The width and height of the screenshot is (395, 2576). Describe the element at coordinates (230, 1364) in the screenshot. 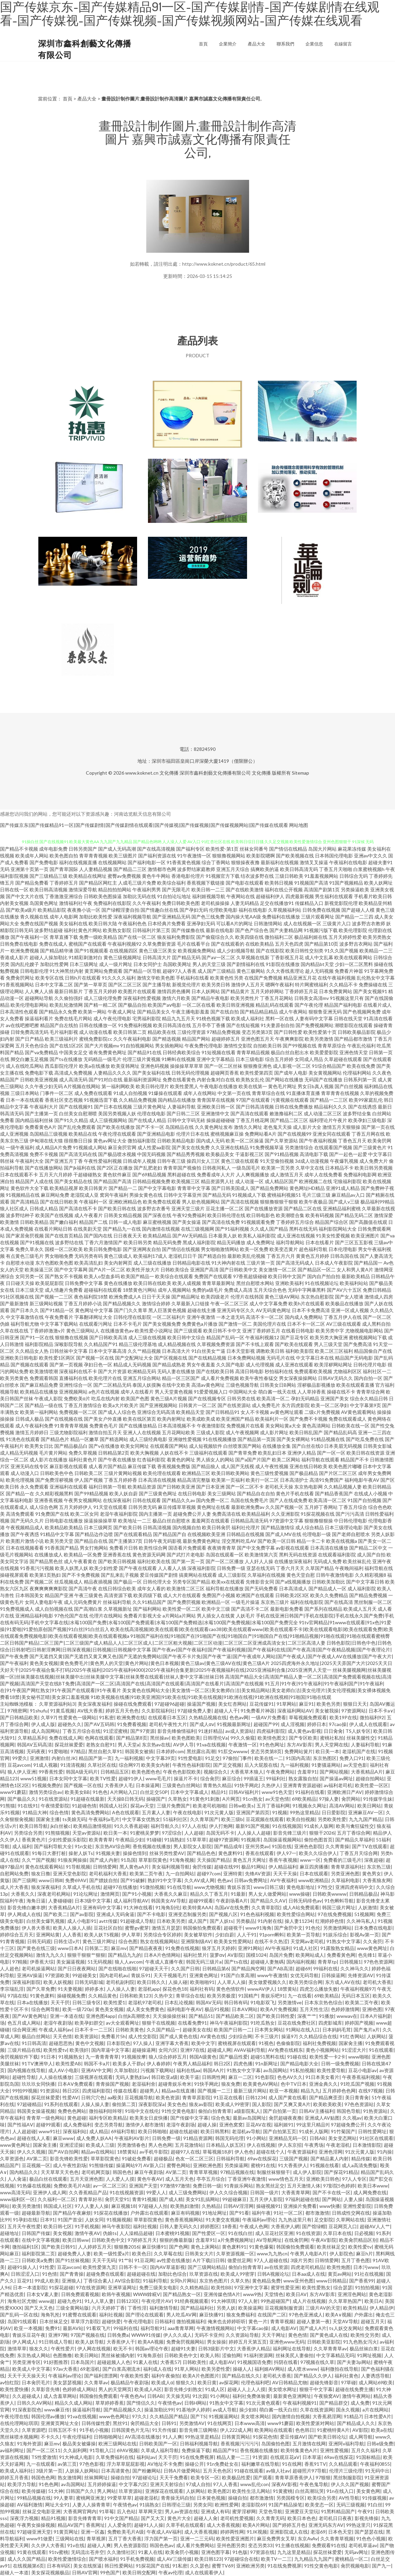

I see `久久国产电影` at that location.